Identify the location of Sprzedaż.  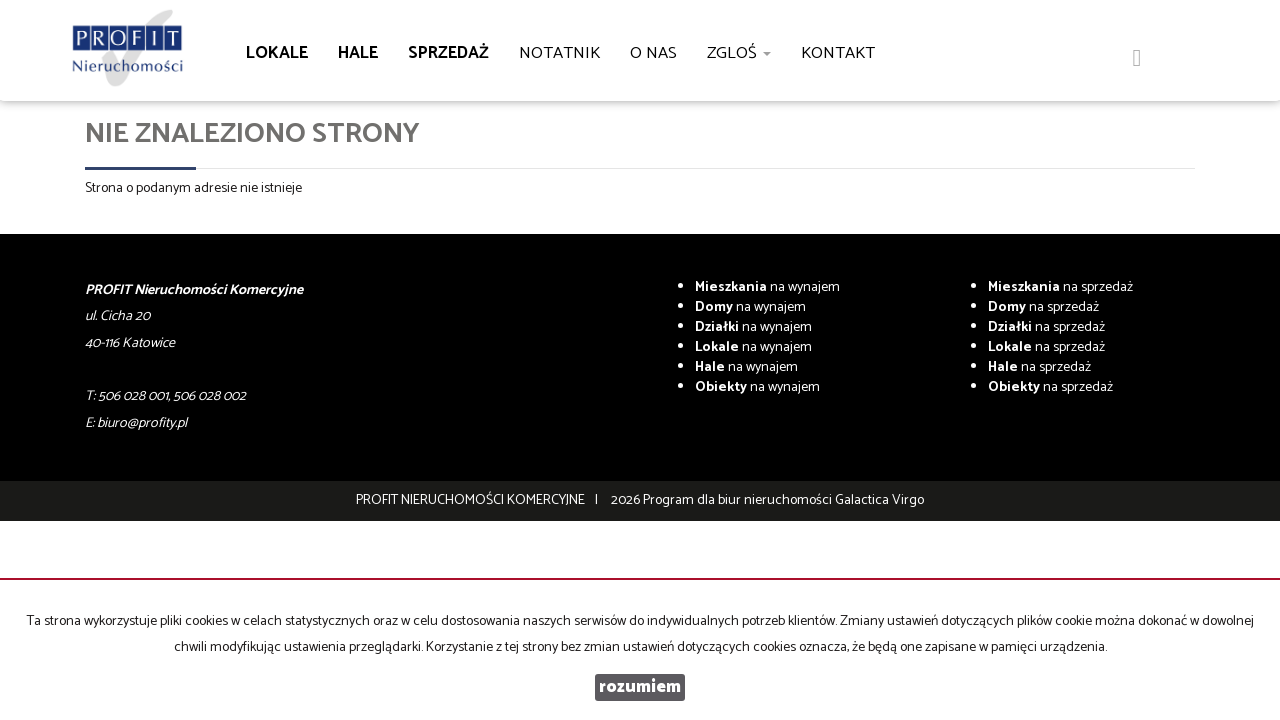
(448, 53).